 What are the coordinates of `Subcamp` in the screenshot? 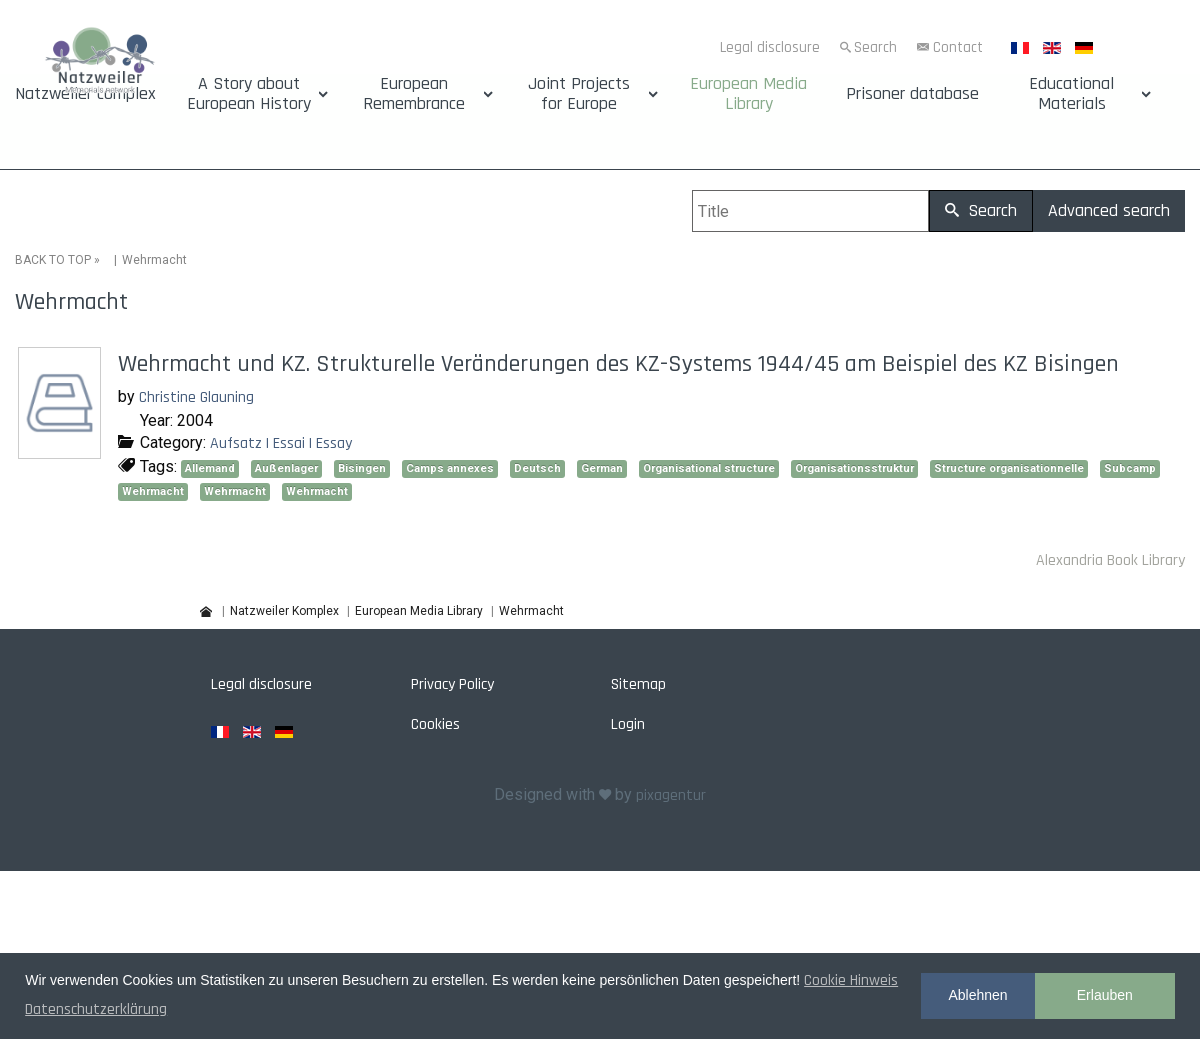 It's located at (1130, 468).